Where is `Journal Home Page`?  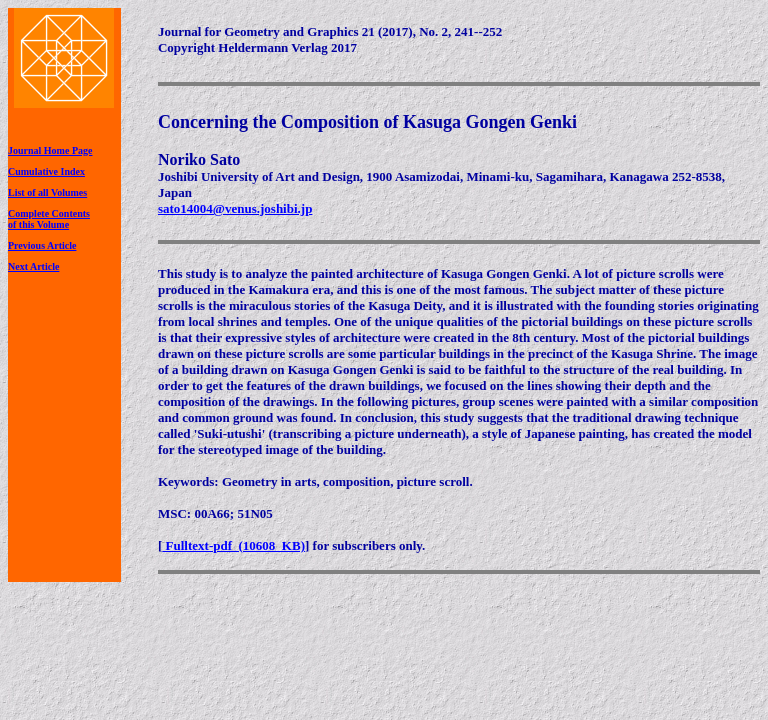
Journal Home Page is located at coordinates (50, 150).